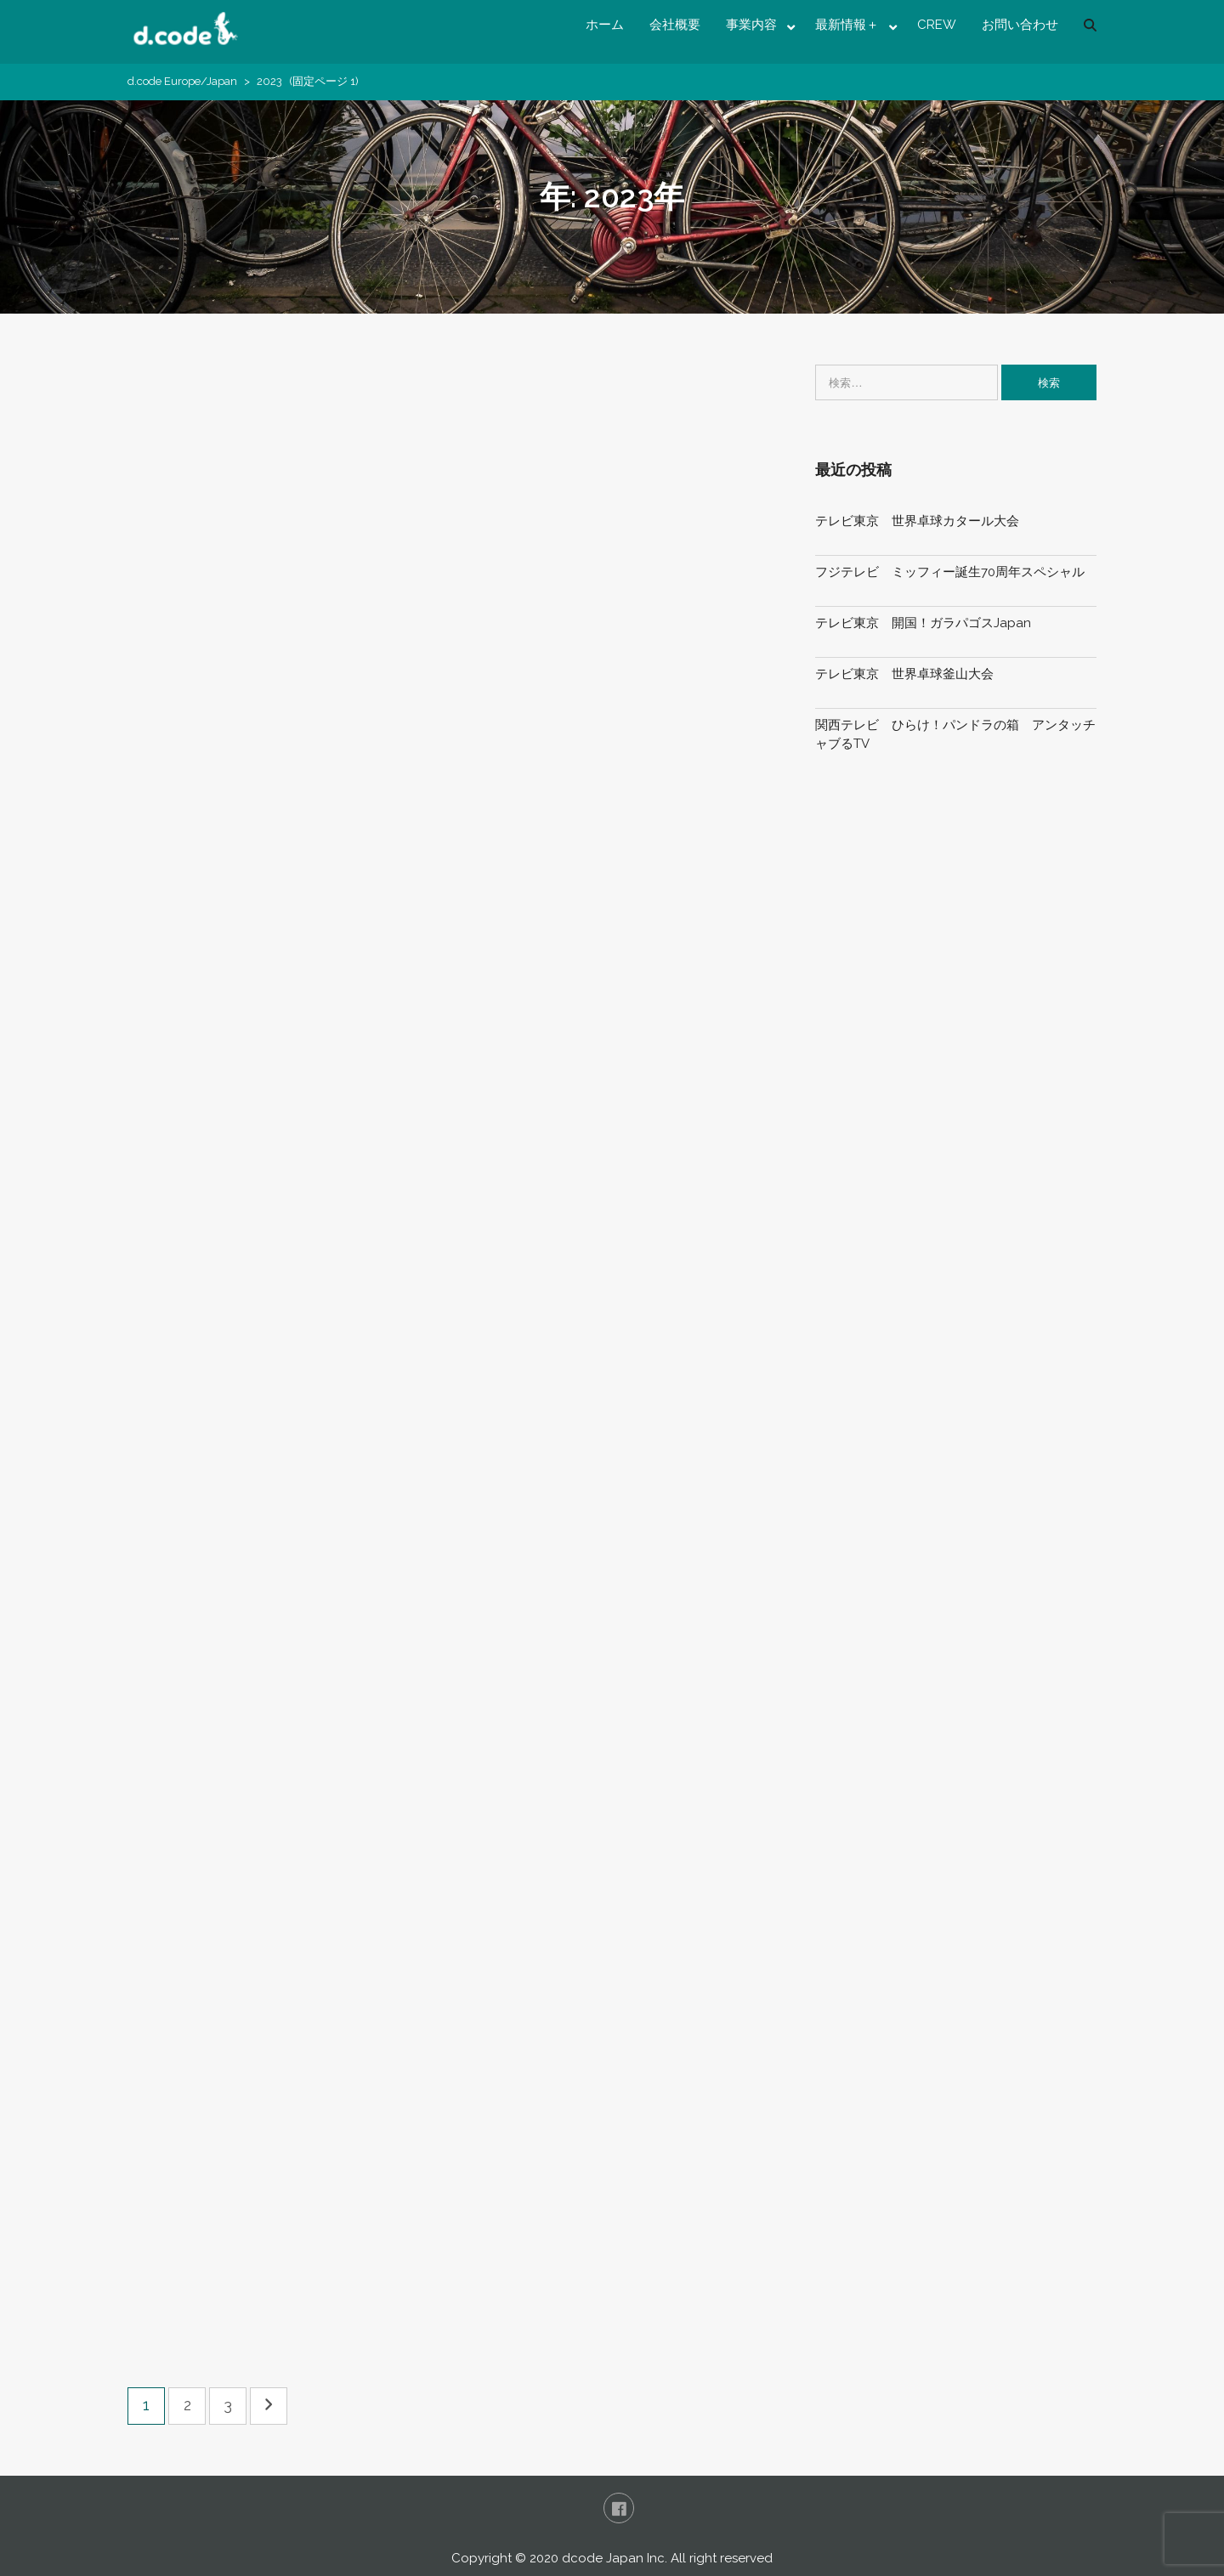  What do you see at coordinates (936, 24) in the screenshot?
I see `CREW` at bounding box center [936, 24].